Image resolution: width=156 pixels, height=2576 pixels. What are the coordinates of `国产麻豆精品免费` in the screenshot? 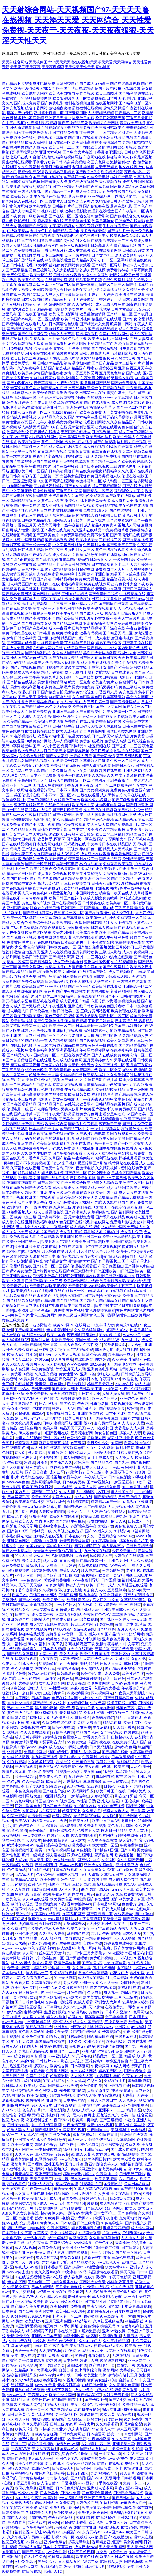 It's located at (68, 878).